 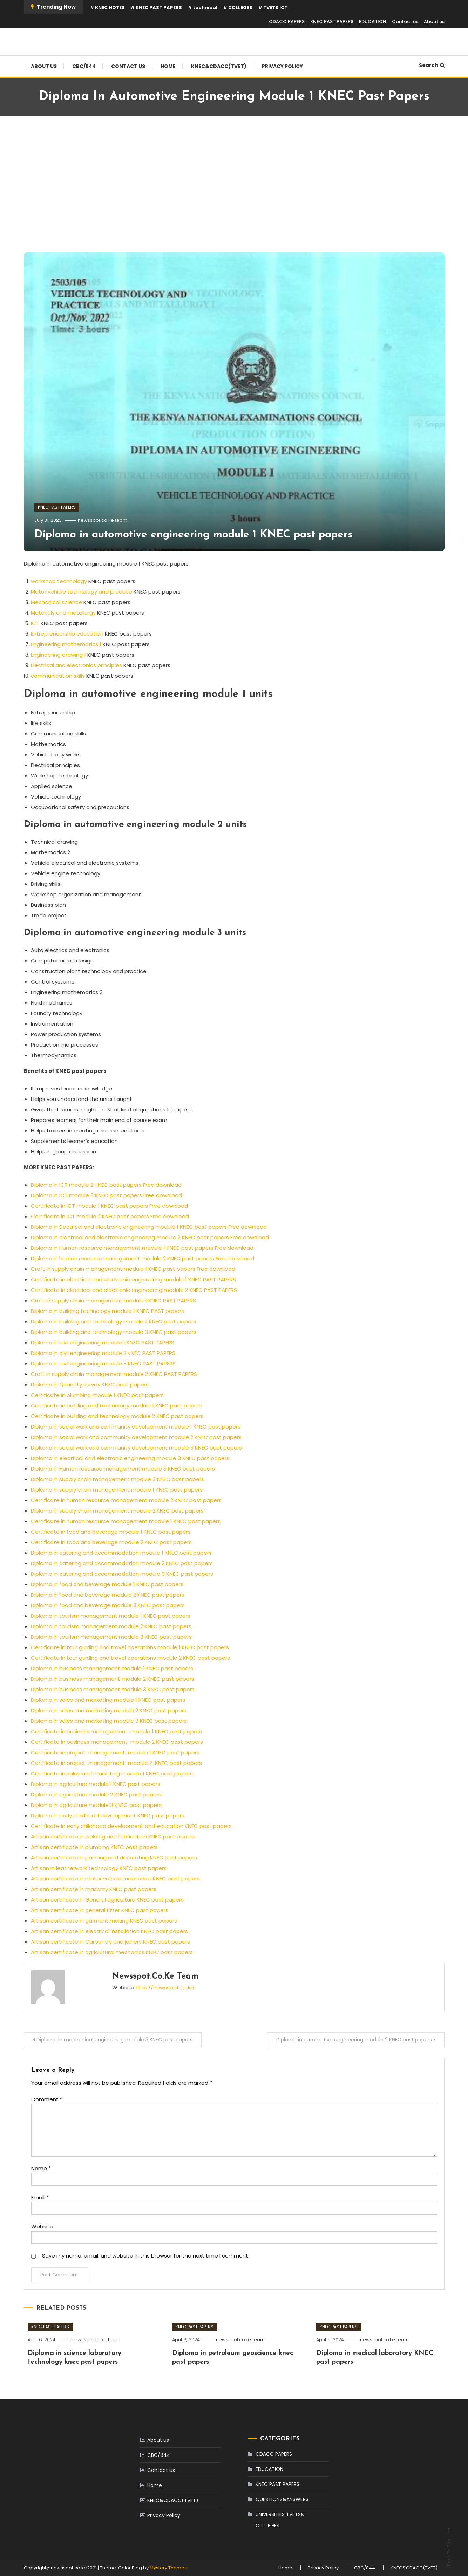 What do you see at coordinates (112, 1542) in the screenshot?
I see `Certificate in food and beverage module 2 KNEC past papers` at bounding box center [112, 1542].